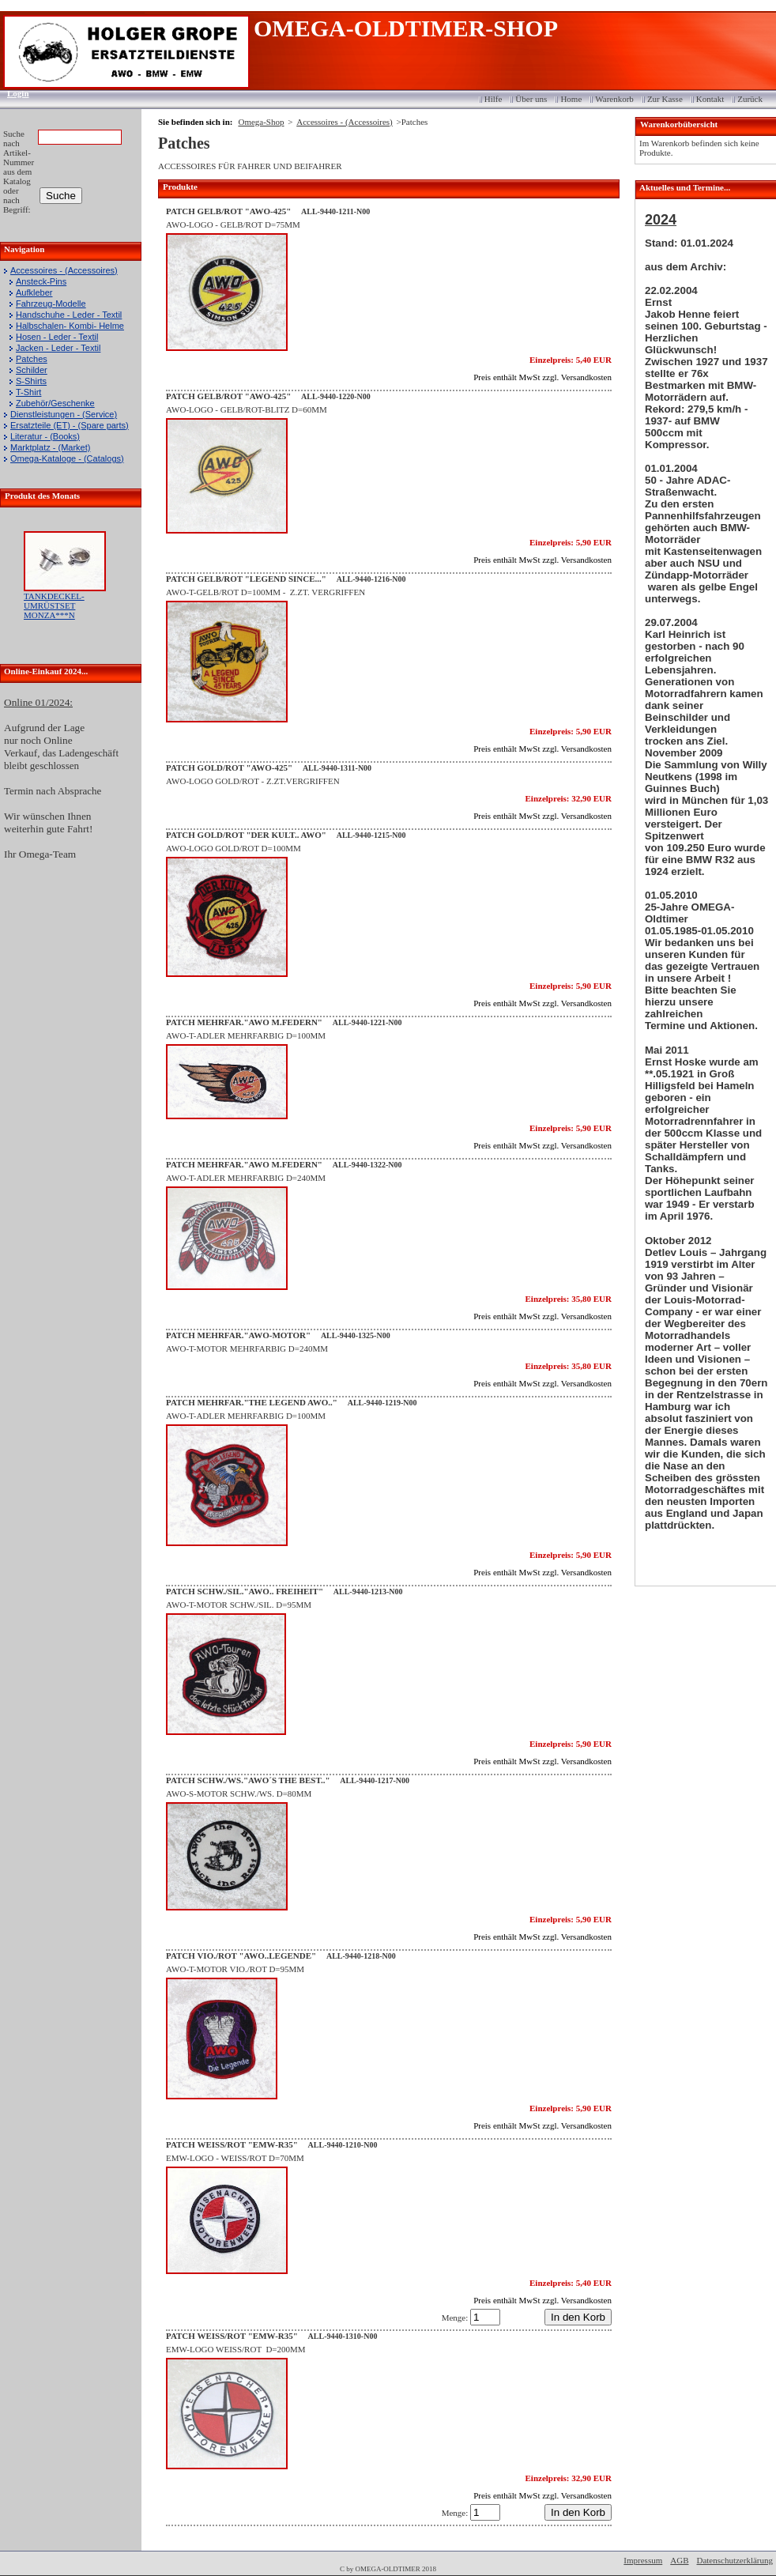  What do you see at coordinates (57, 336) in the screenshot?
I see `Hosen - Leder - Textil` at bounding box center [57, 336].